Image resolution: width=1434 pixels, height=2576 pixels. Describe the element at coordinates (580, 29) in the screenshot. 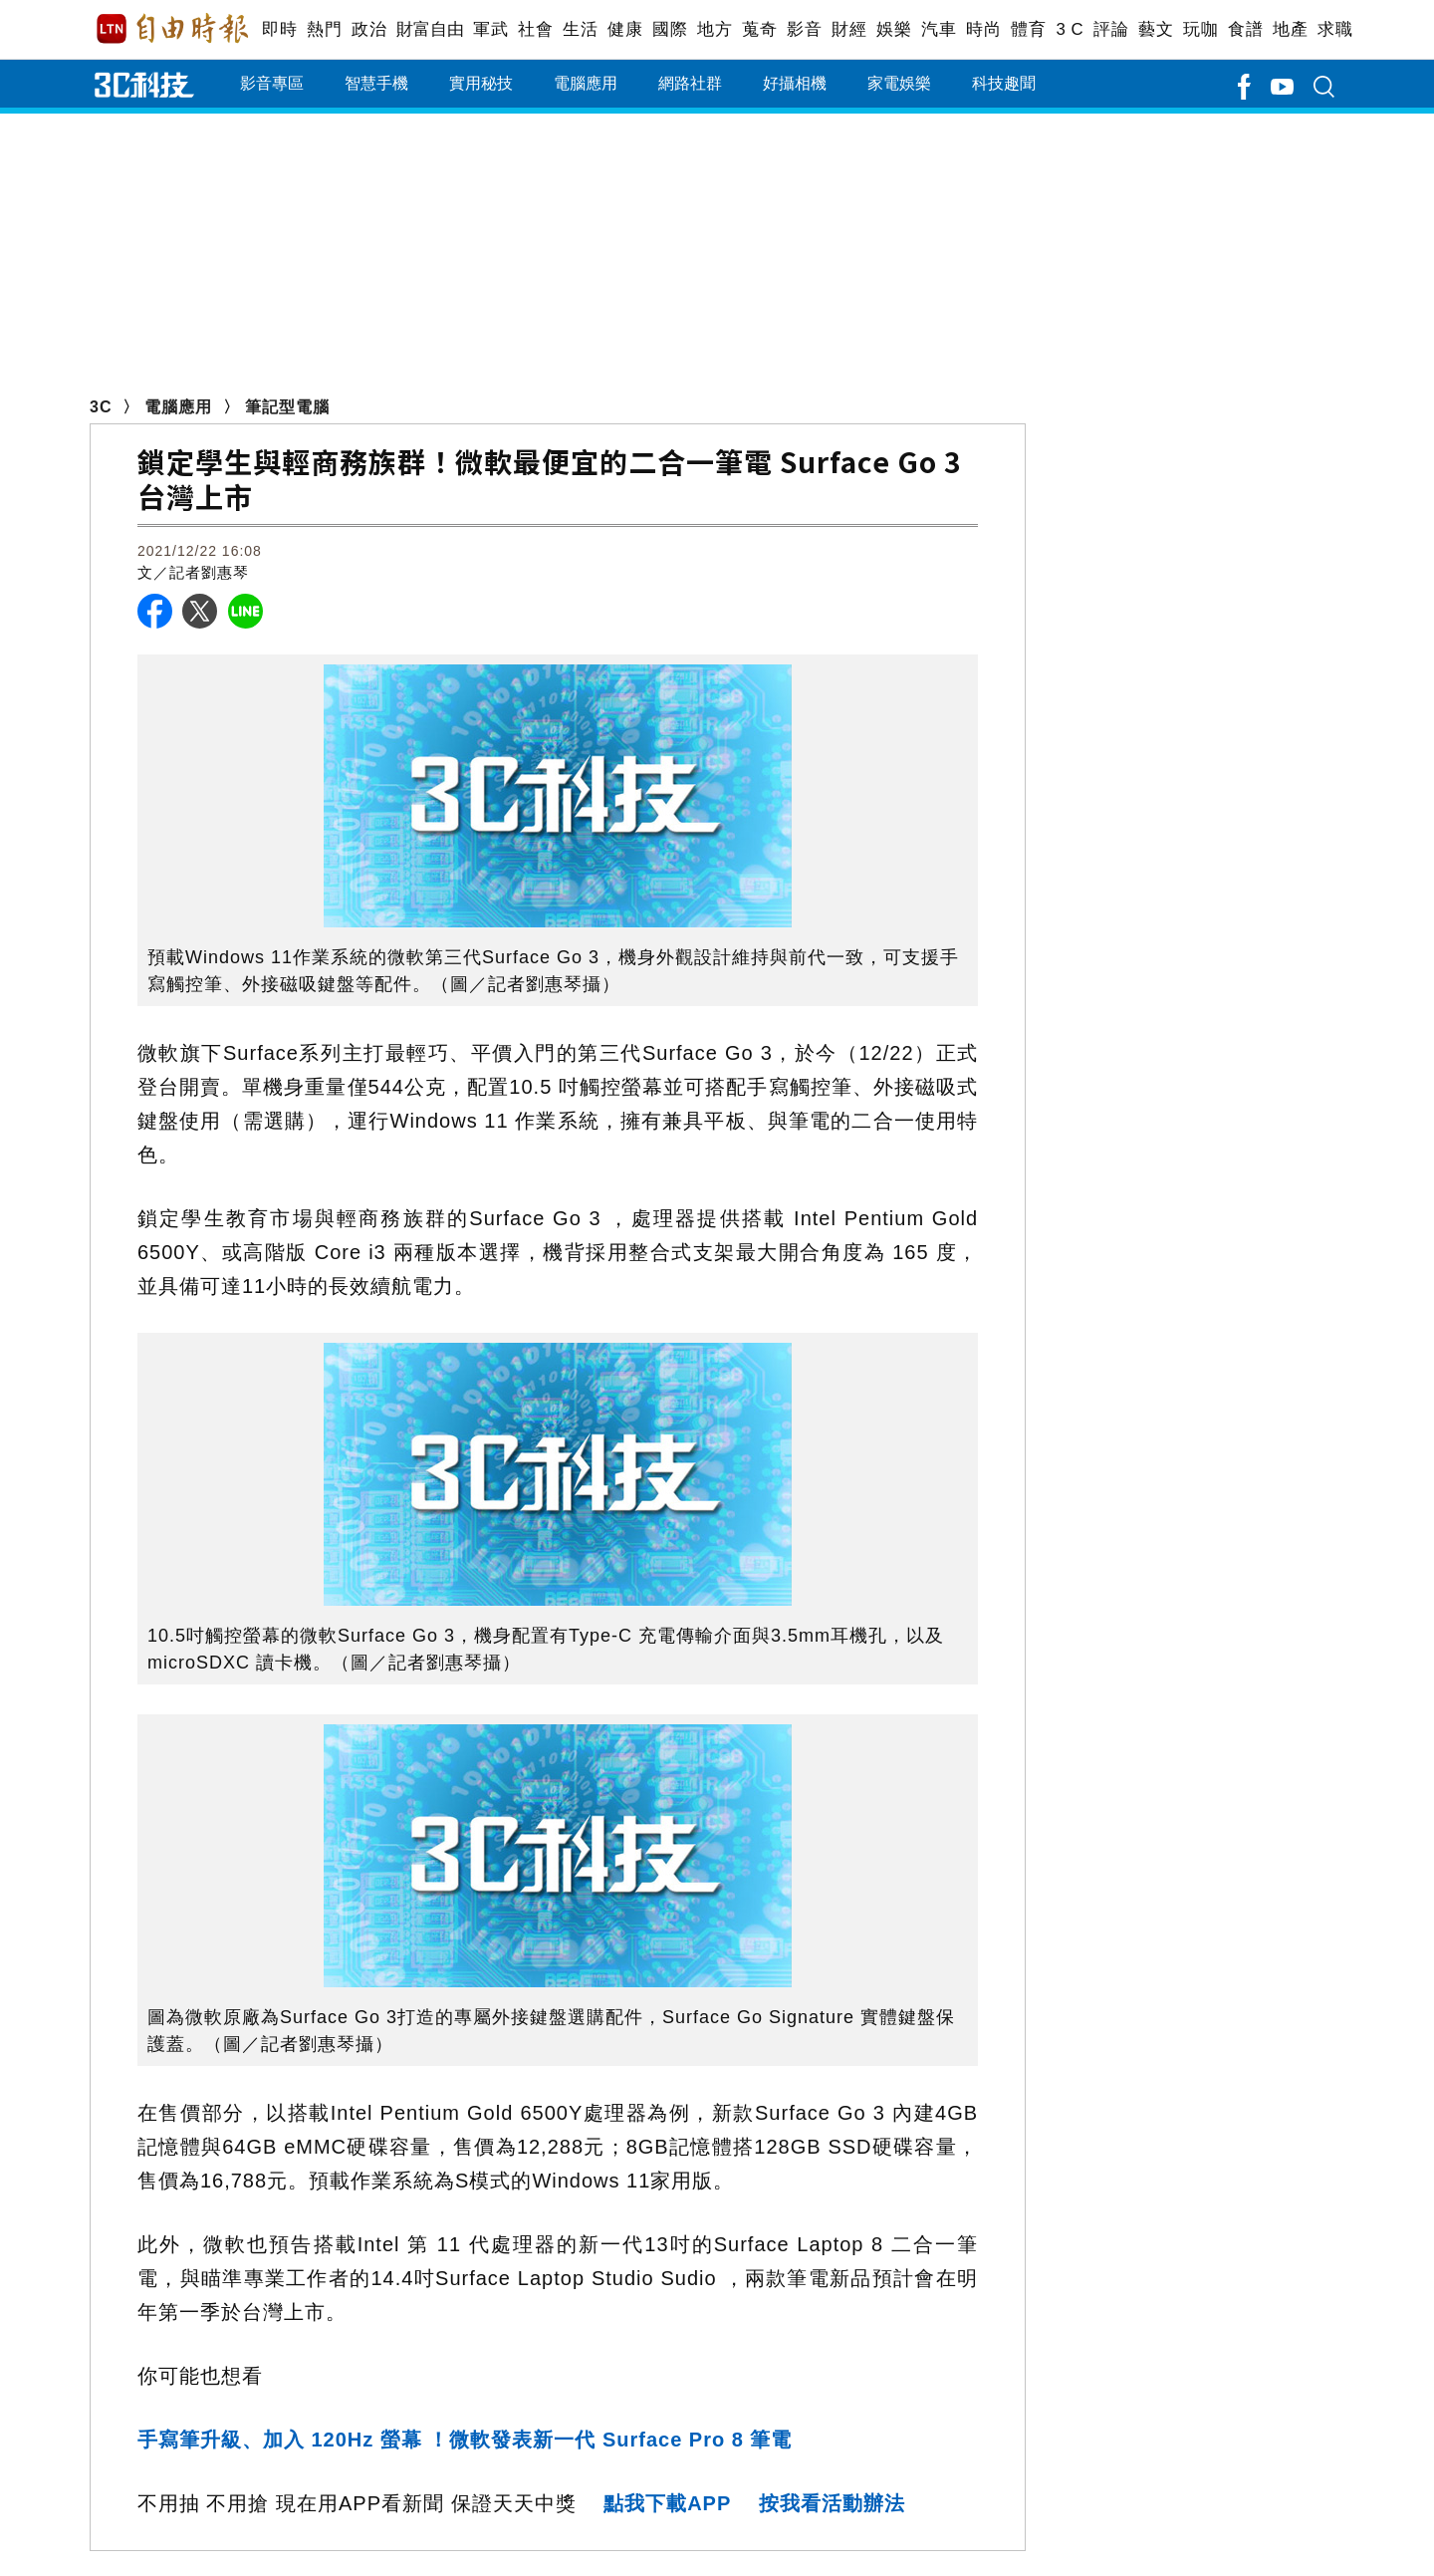

I see `生活` at that location.